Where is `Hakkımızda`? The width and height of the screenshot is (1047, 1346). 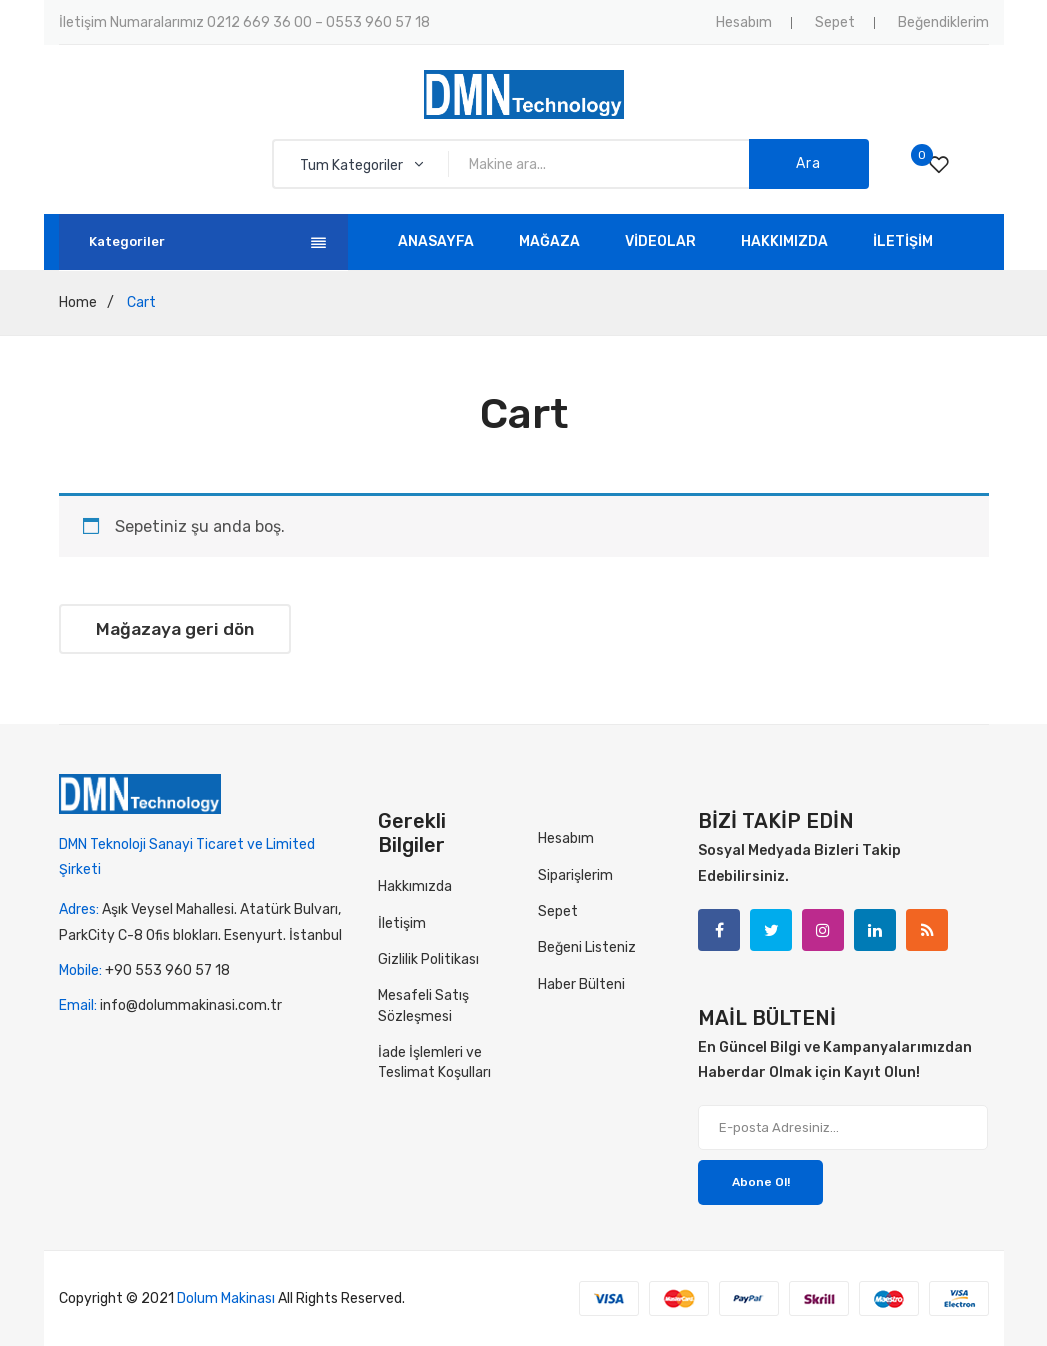 Hakkımızda is located at coordinates (415, 886).